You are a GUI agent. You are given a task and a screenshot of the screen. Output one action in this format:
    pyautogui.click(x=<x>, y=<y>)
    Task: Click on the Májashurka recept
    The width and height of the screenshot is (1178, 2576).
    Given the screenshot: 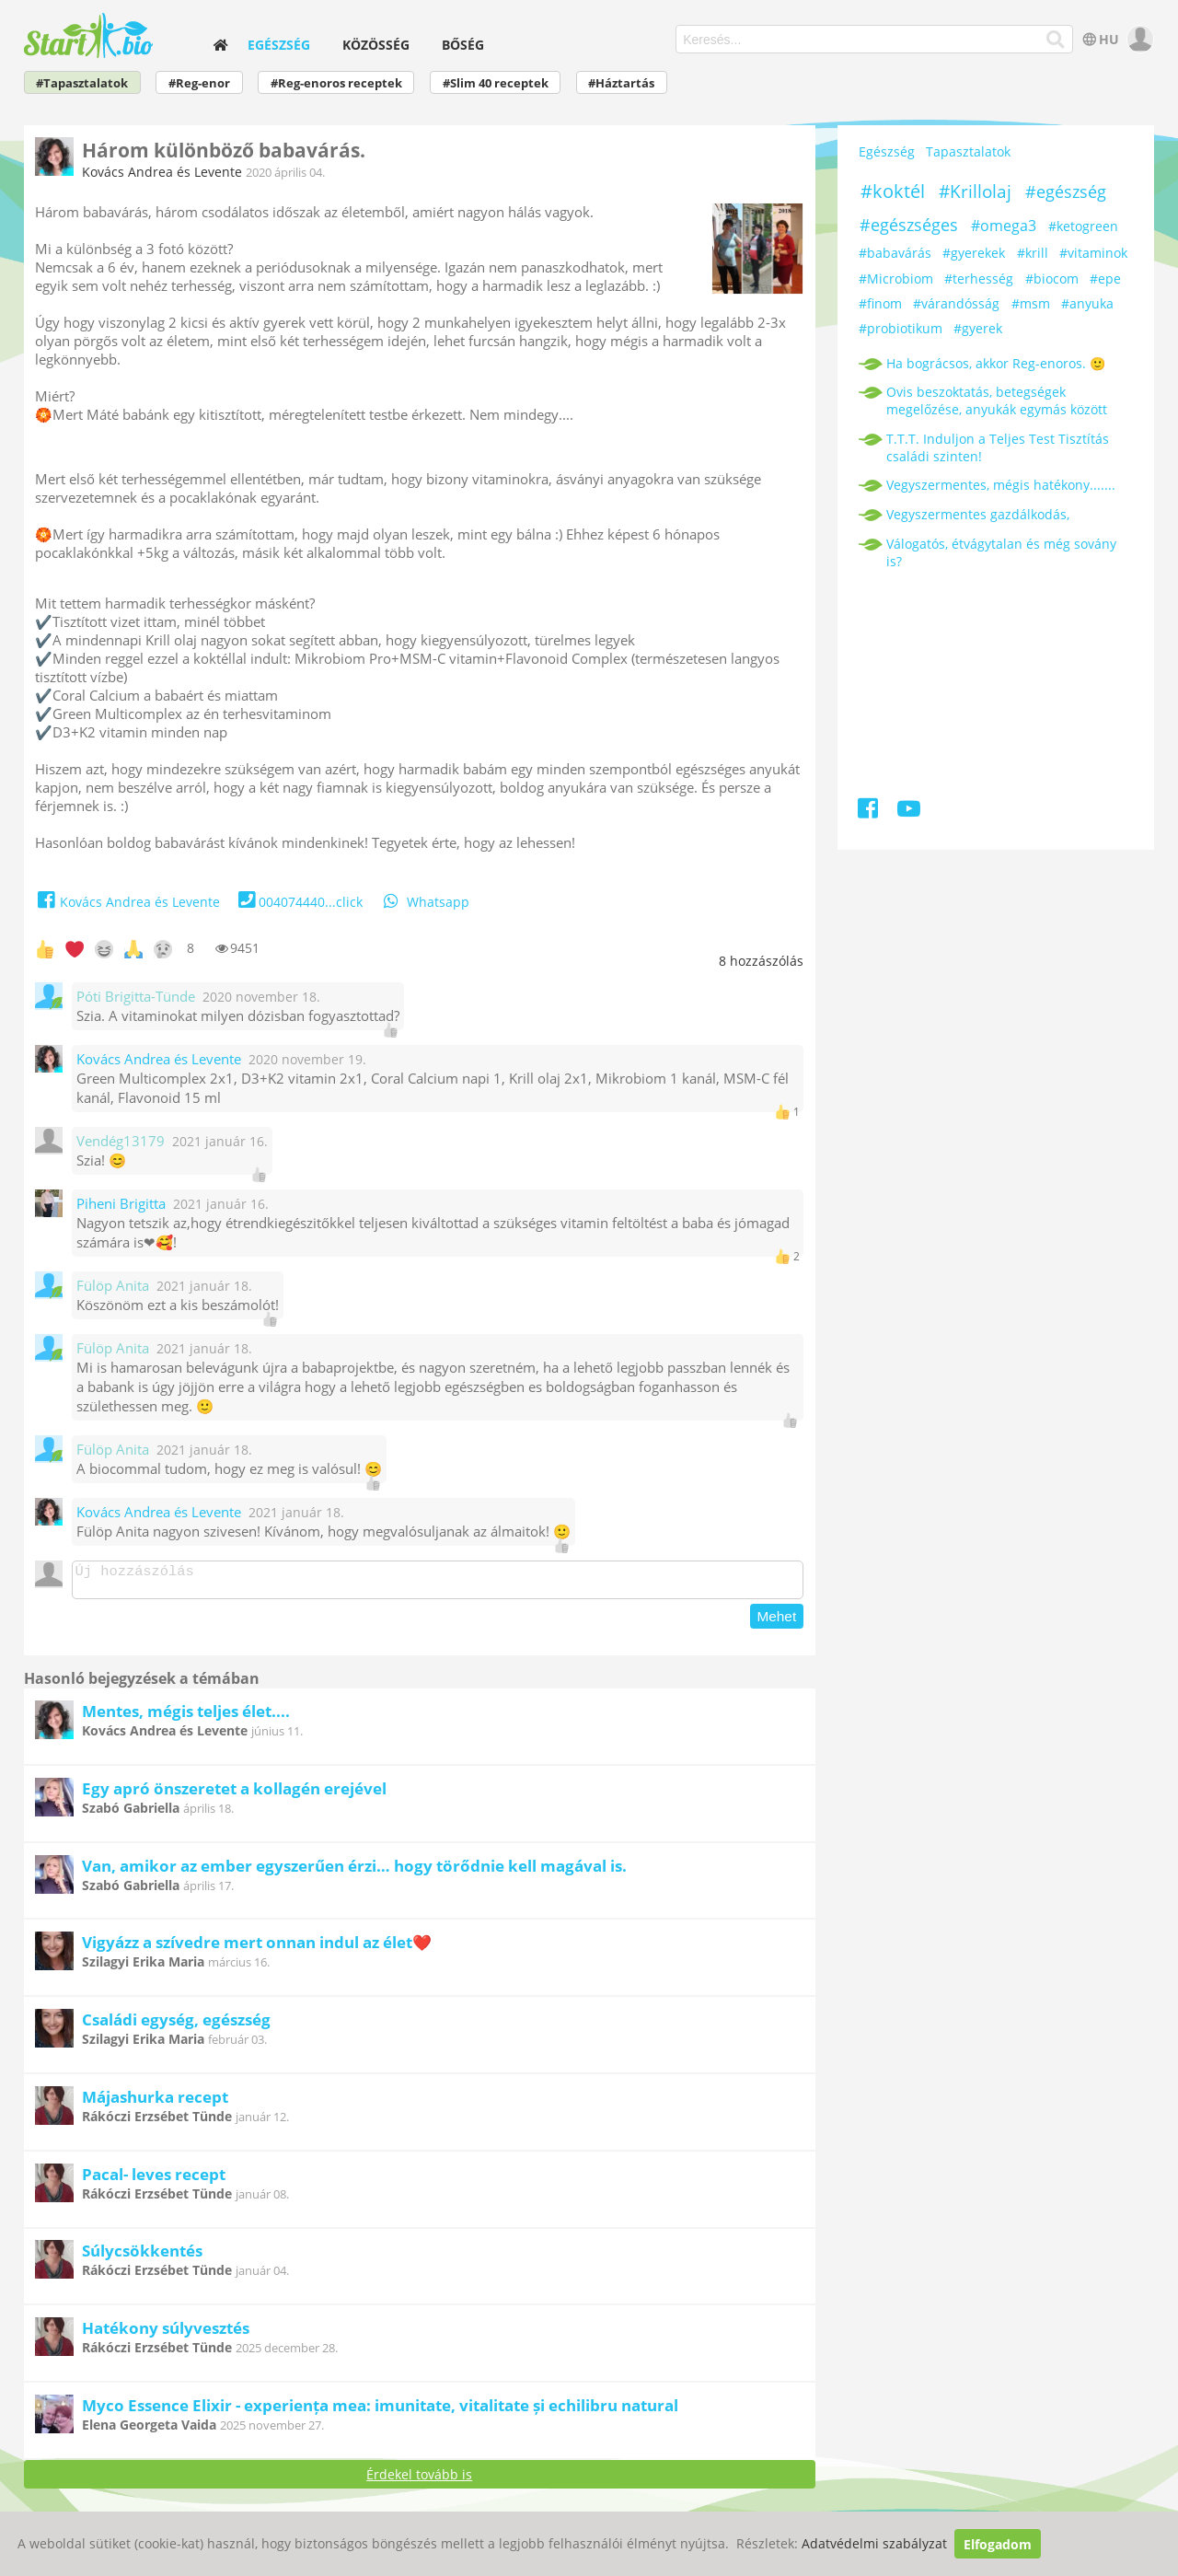 What is the action you would take?
    pyautogui.click(x=155, y=2102)
    